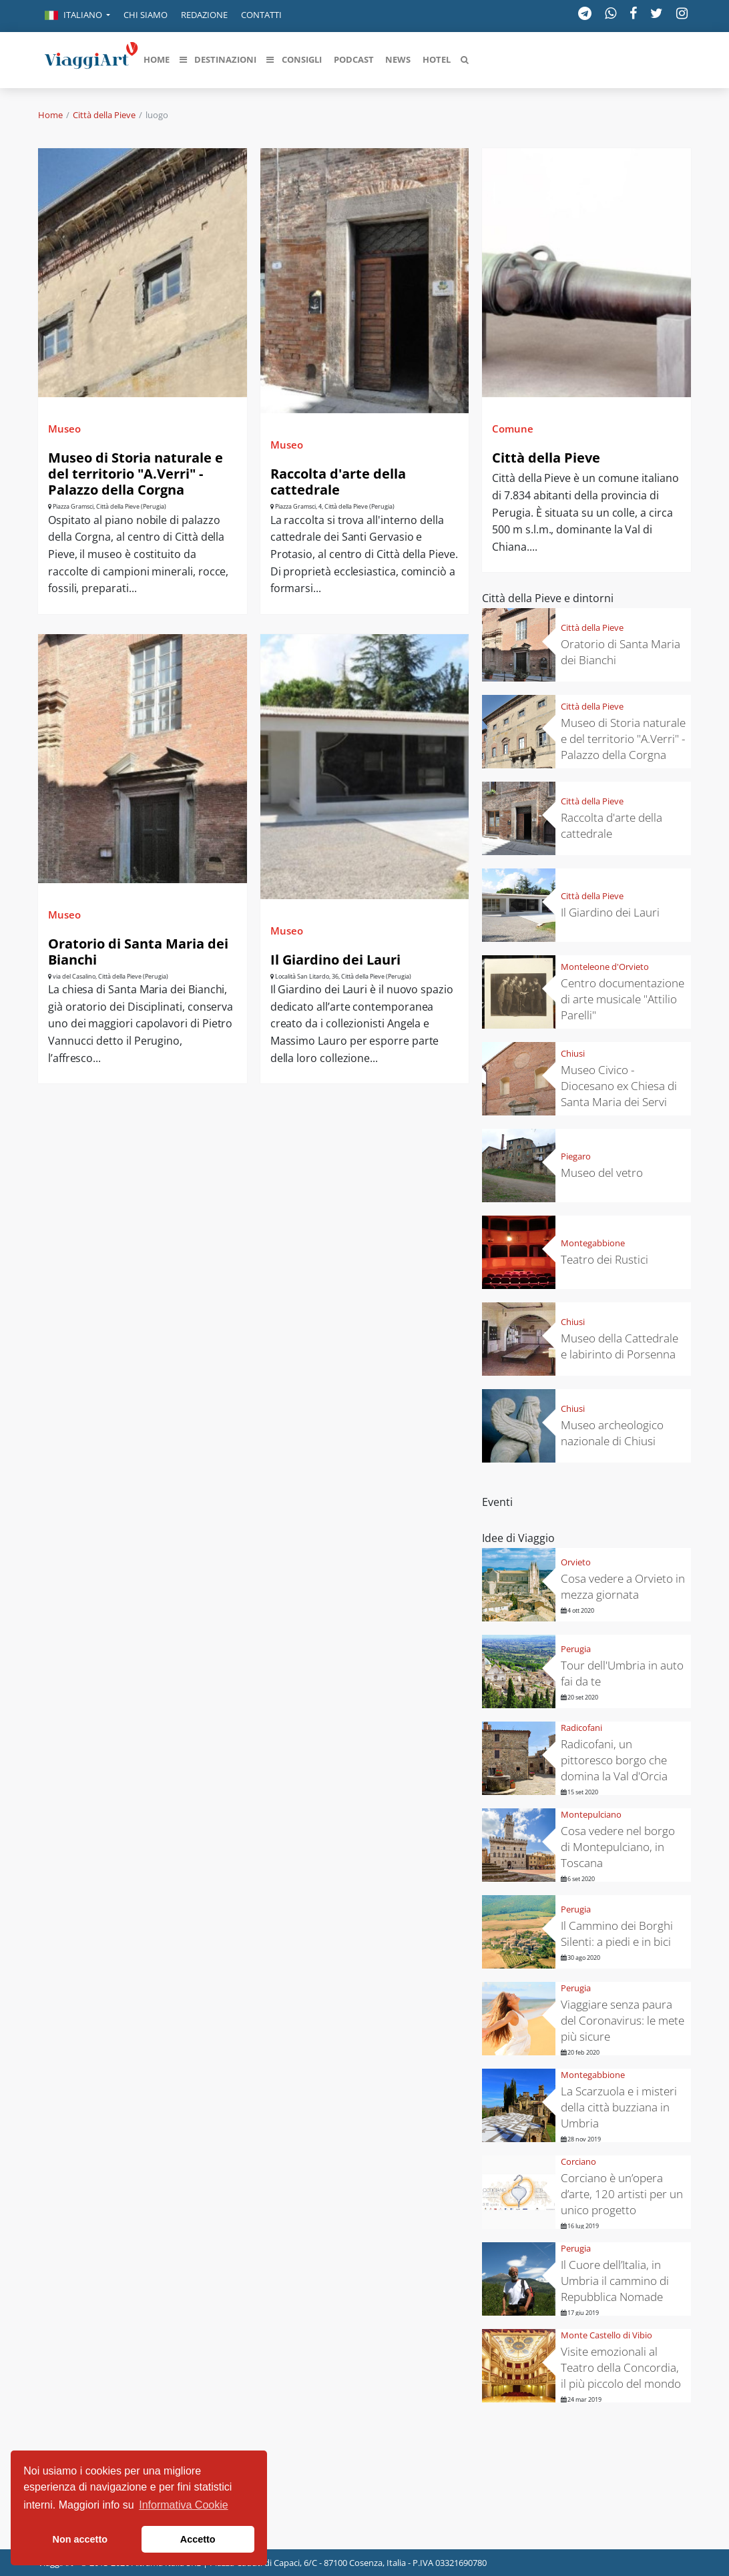 The image size is (729, 2576). I want to click on Home, so click(50, 115).